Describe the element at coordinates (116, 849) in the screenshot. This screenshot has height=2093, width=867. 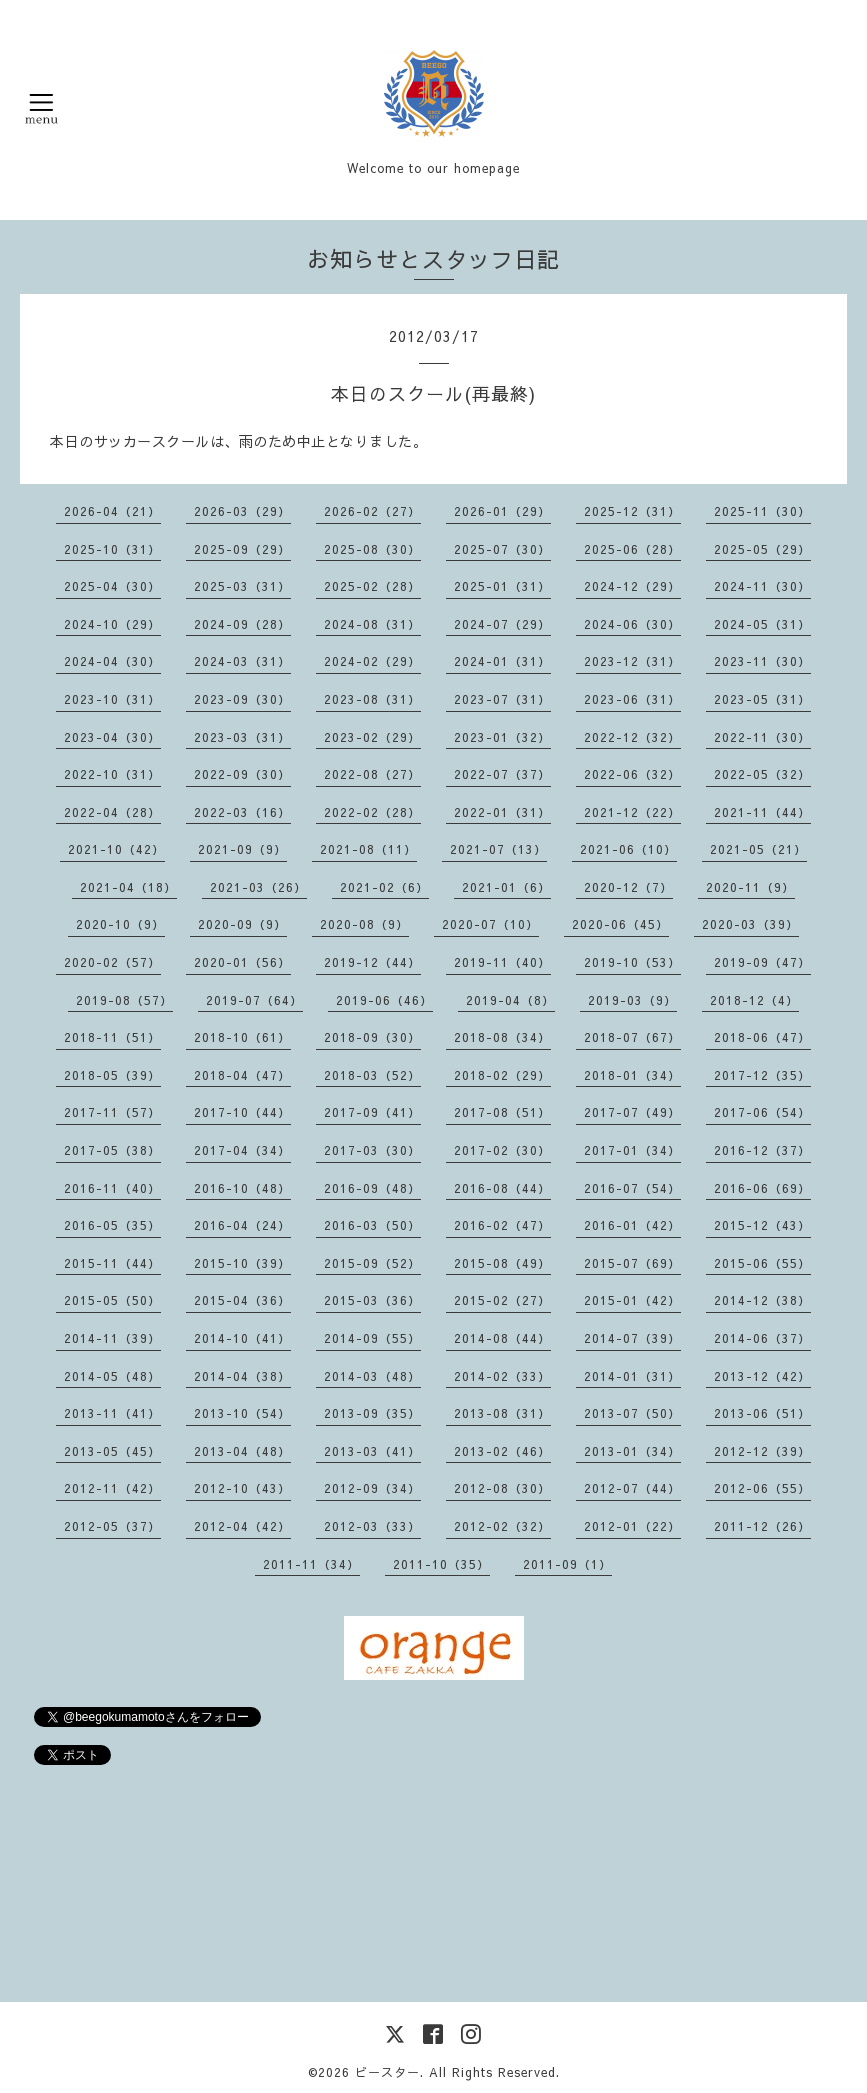
I see `2021-10（42）` at that location.